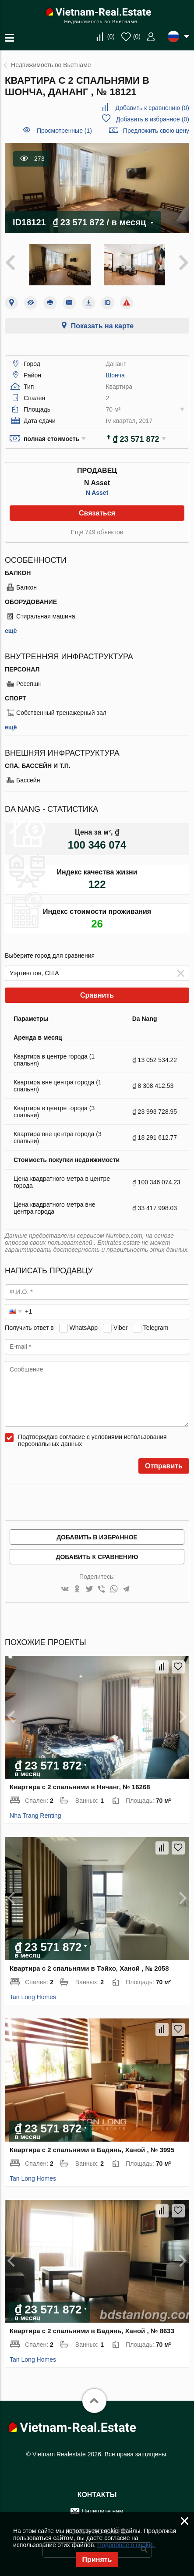 The width and height of the screenshot is (194, 2576). I want to click on (), so click(111, 36).